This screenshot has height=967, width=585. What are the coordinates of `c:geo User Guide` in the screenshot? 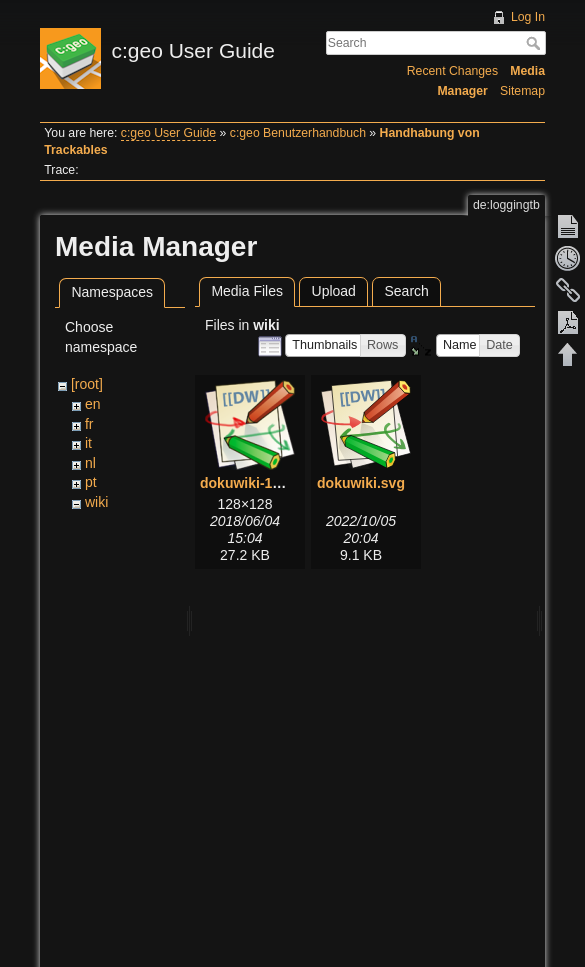 It's located at (168, 133).